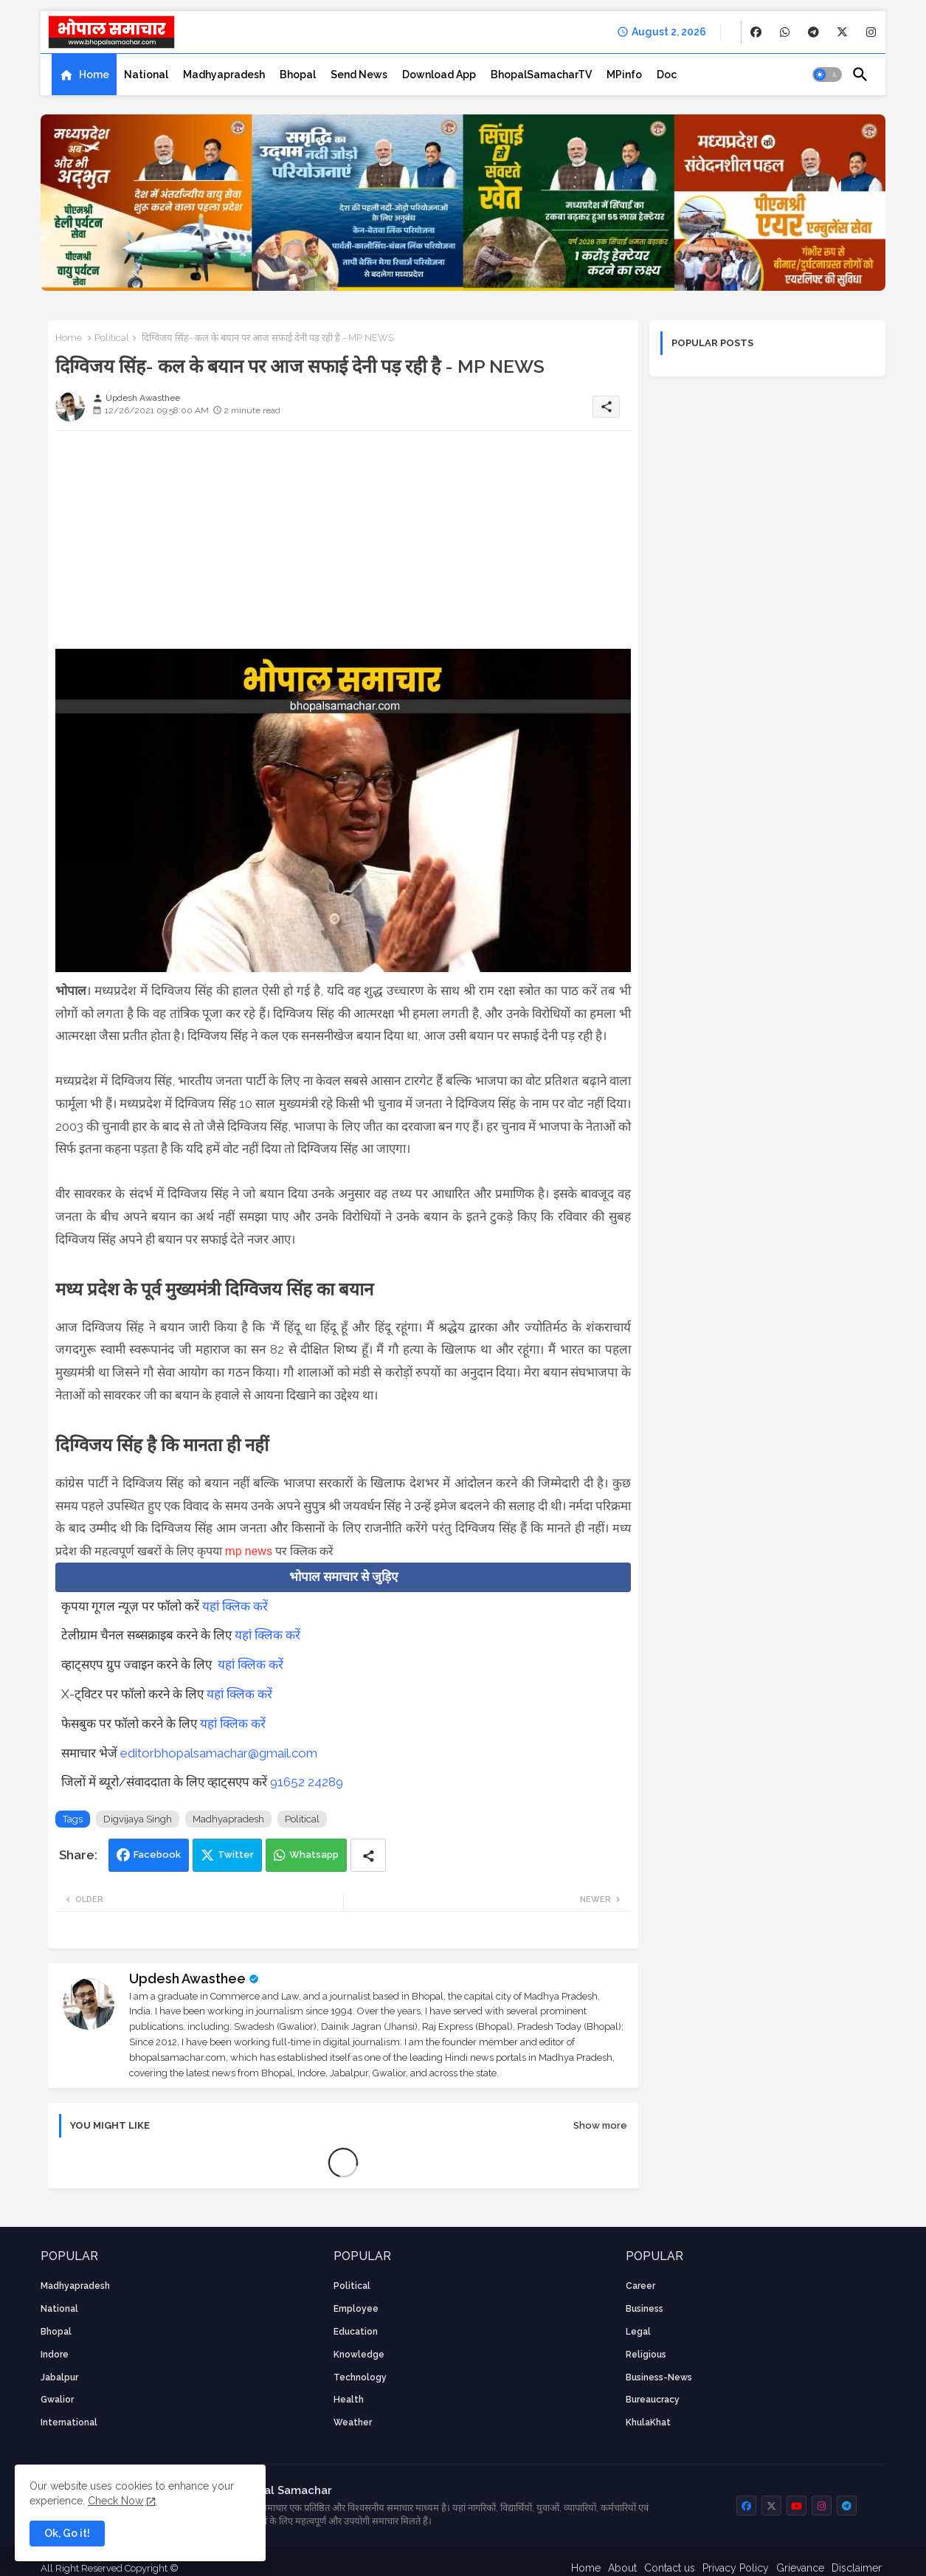 This screenshot has width=926, height=2576. I want to click on About, so click(622, 2568).